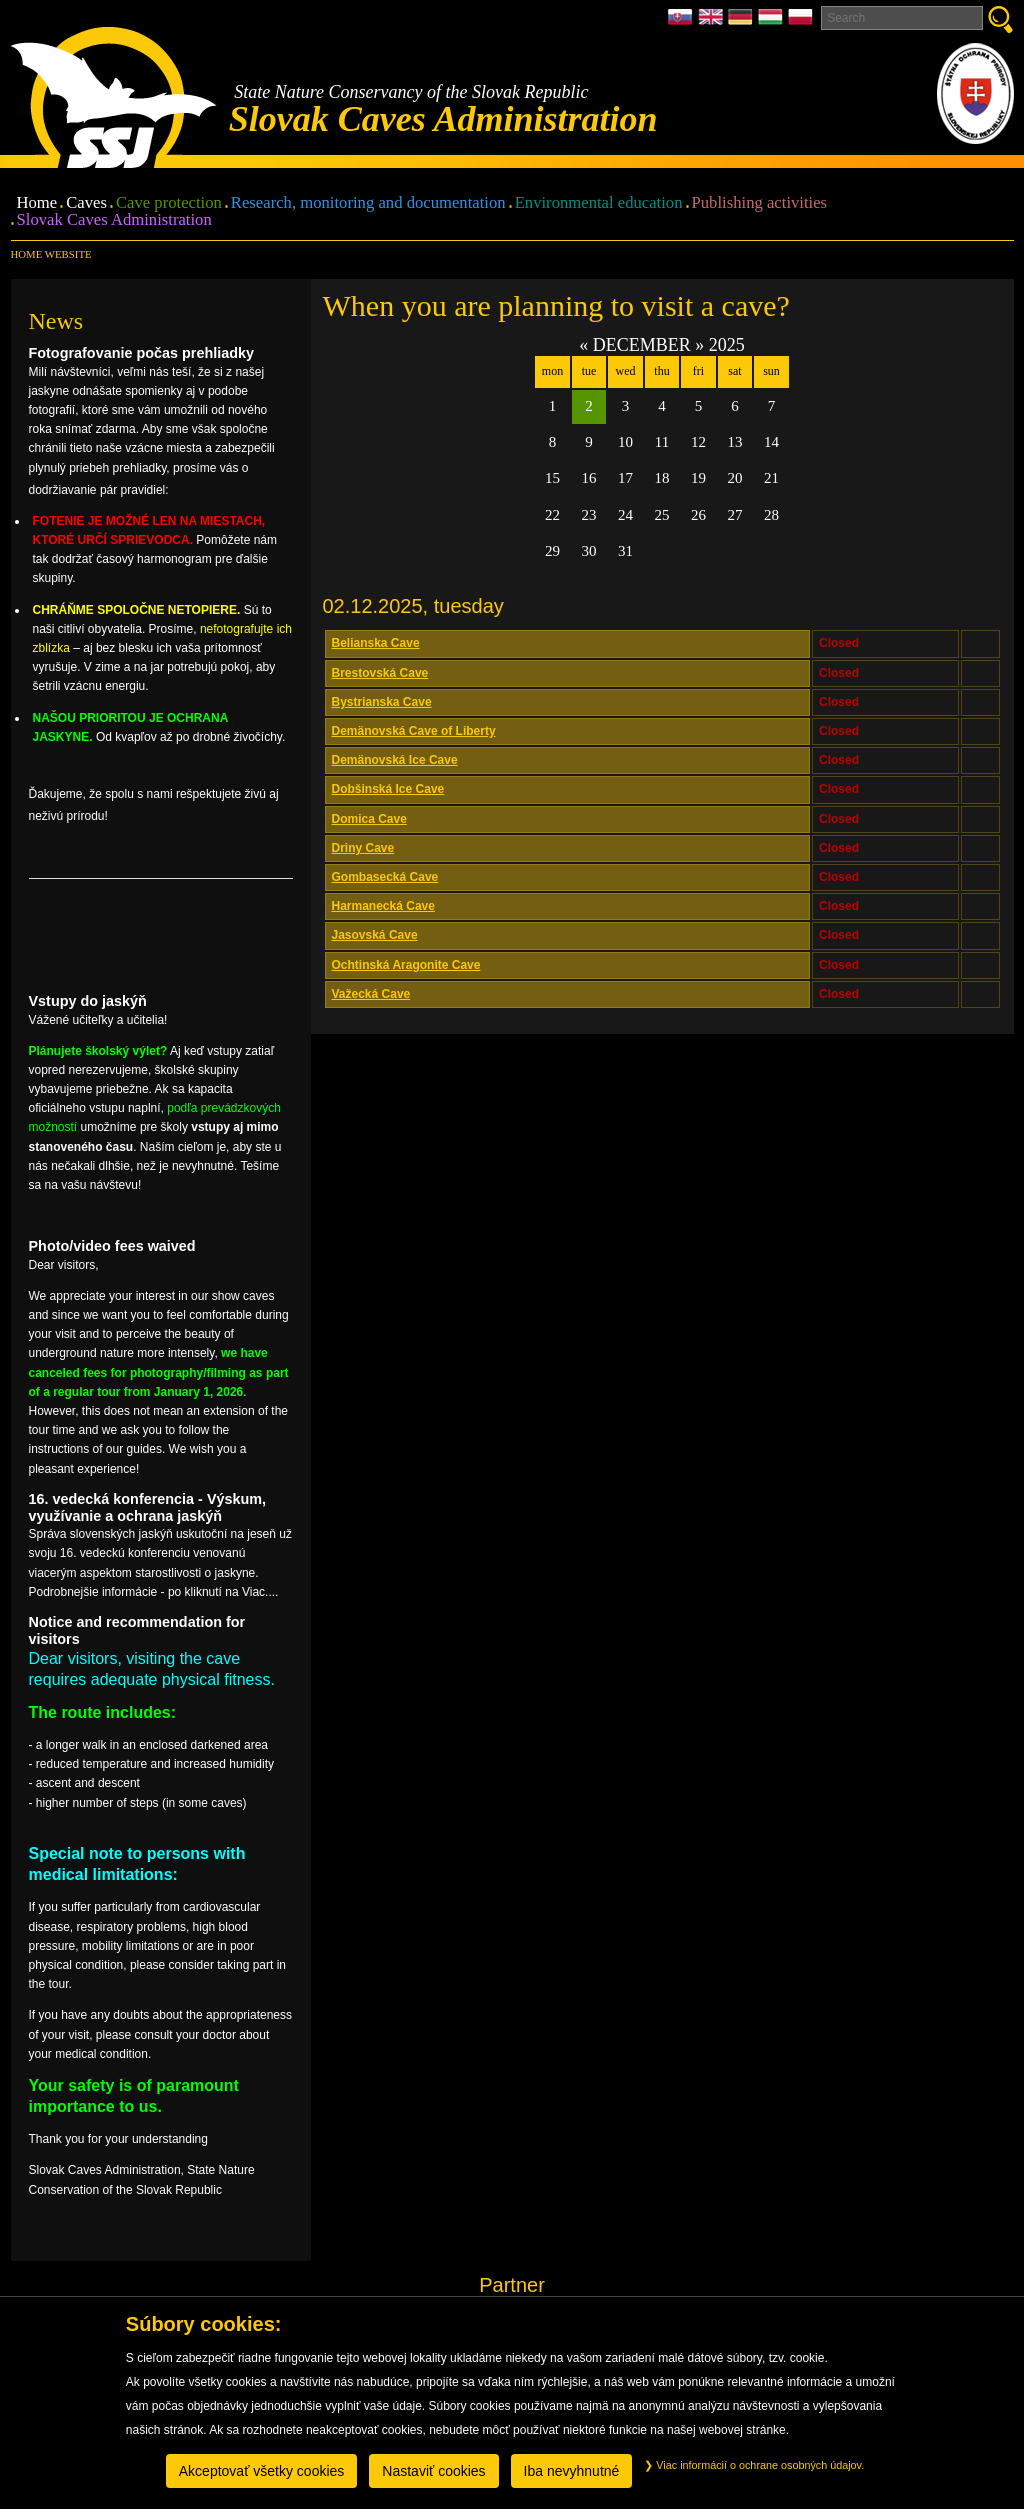 Image resolution: width=1024 pixels, height=2509 pixels. I want to click on Slovak Caves Administration, so click(114, 220).